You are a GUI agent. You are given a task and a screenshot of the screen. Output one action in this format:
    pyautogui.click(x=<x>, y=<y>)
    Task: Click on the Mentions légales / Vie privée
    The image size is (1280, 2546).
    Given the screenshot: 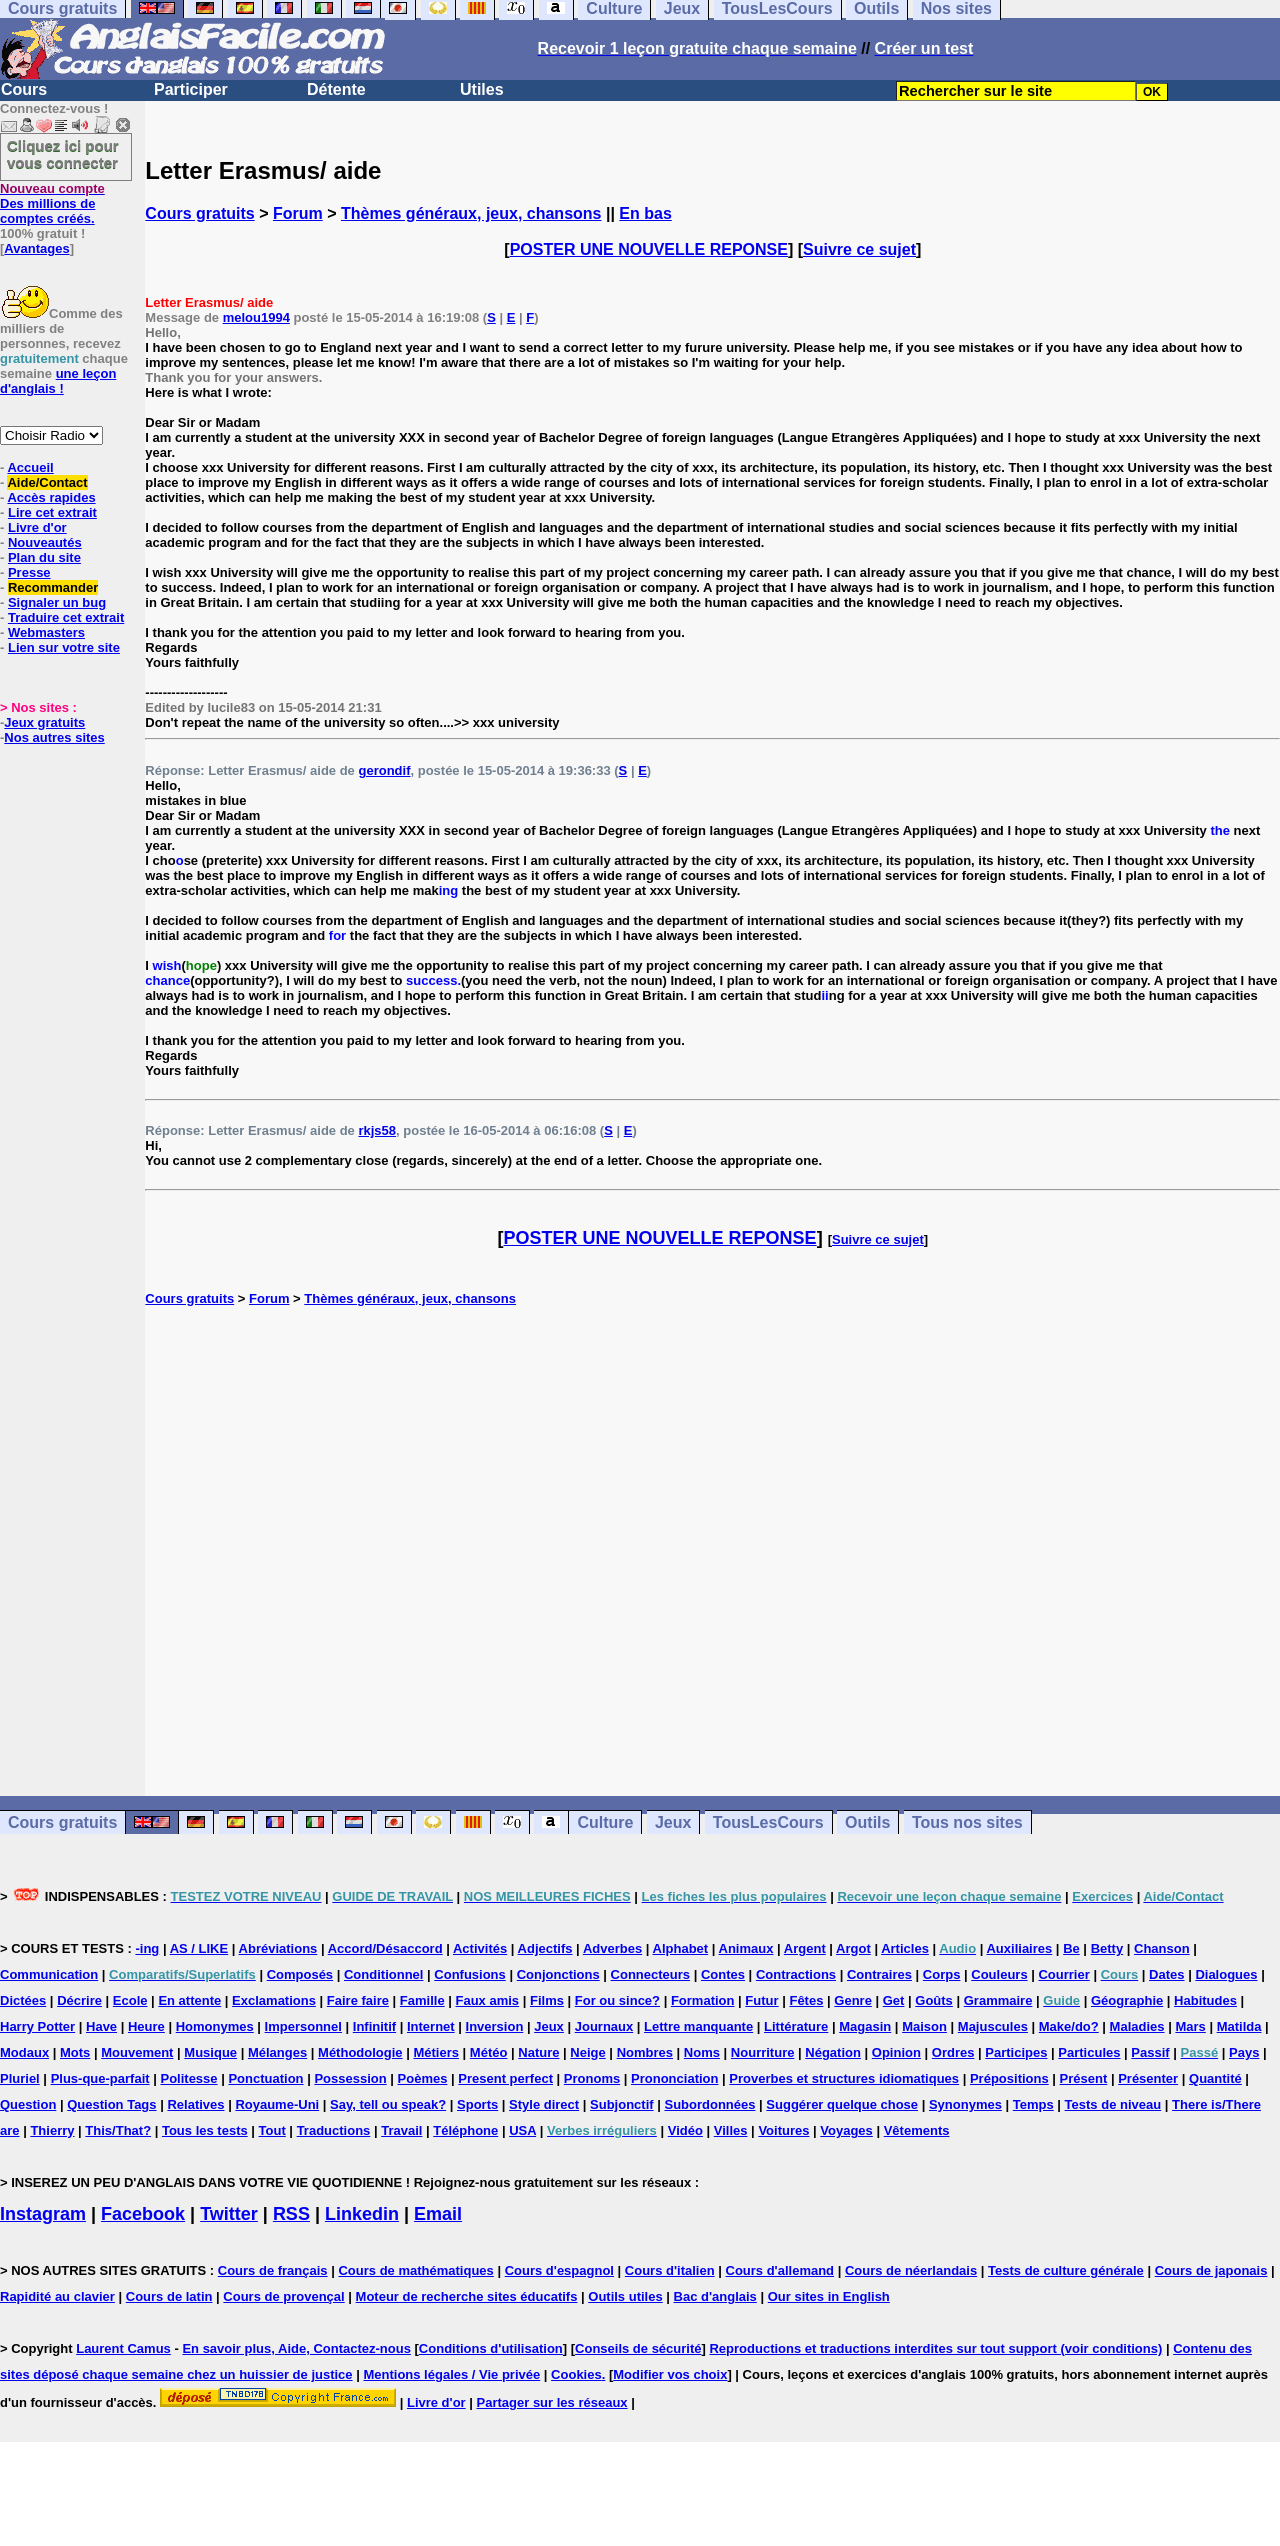 What is the action you would take?
    pyautogui.click(x=451, y=2374)
    